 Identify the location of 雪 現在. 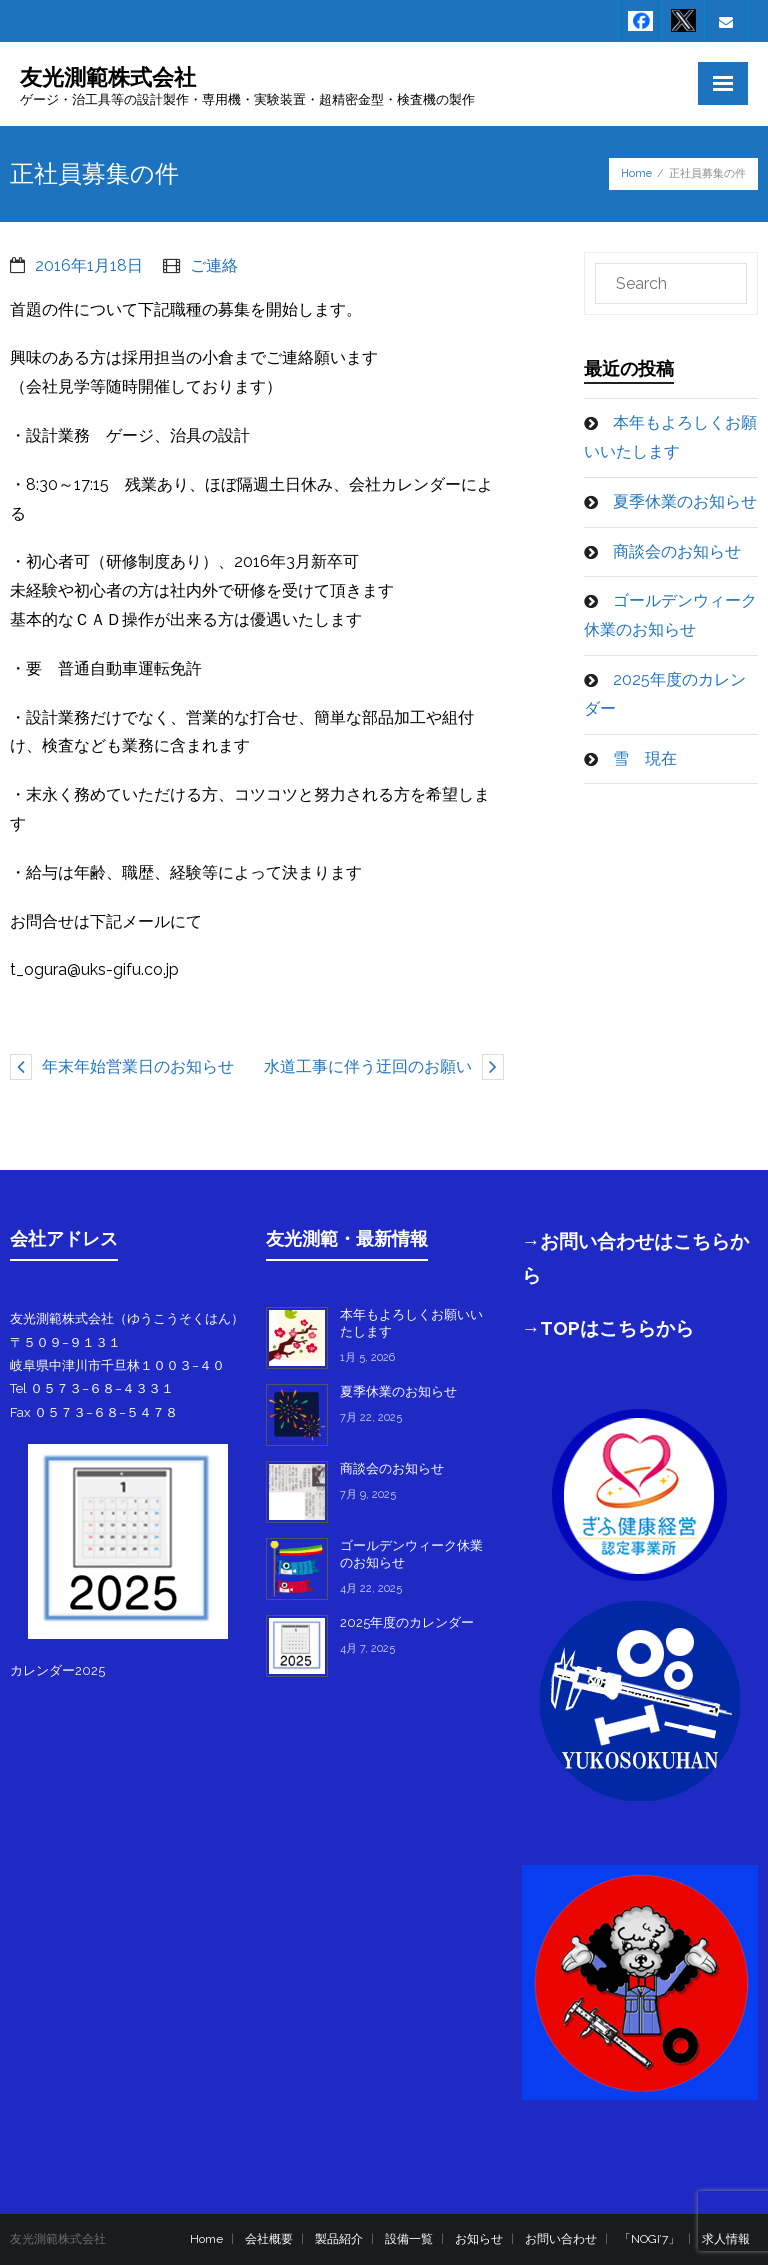
(645, 758).